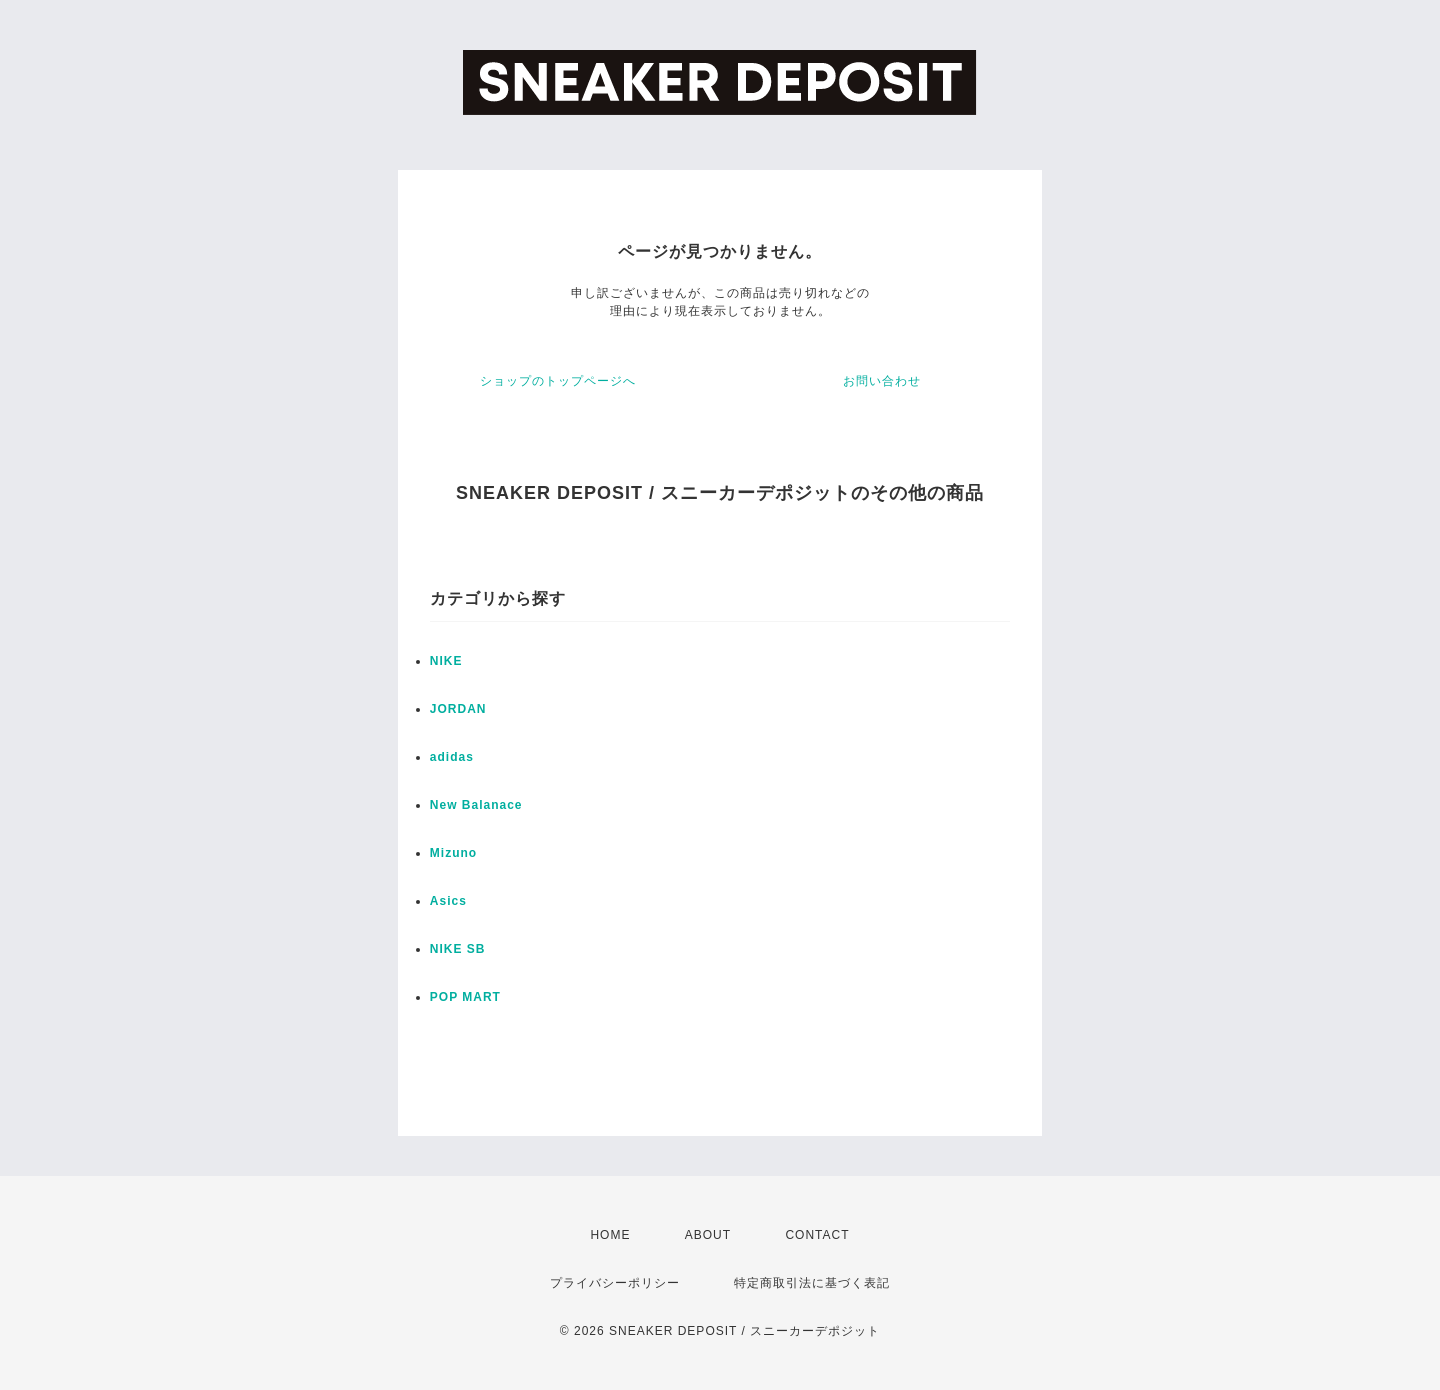 This screenshot has width=1440, height=1390. Describe the element at coordinates (817, 1235) in the screenshot. I see `CONTACT` at that location.